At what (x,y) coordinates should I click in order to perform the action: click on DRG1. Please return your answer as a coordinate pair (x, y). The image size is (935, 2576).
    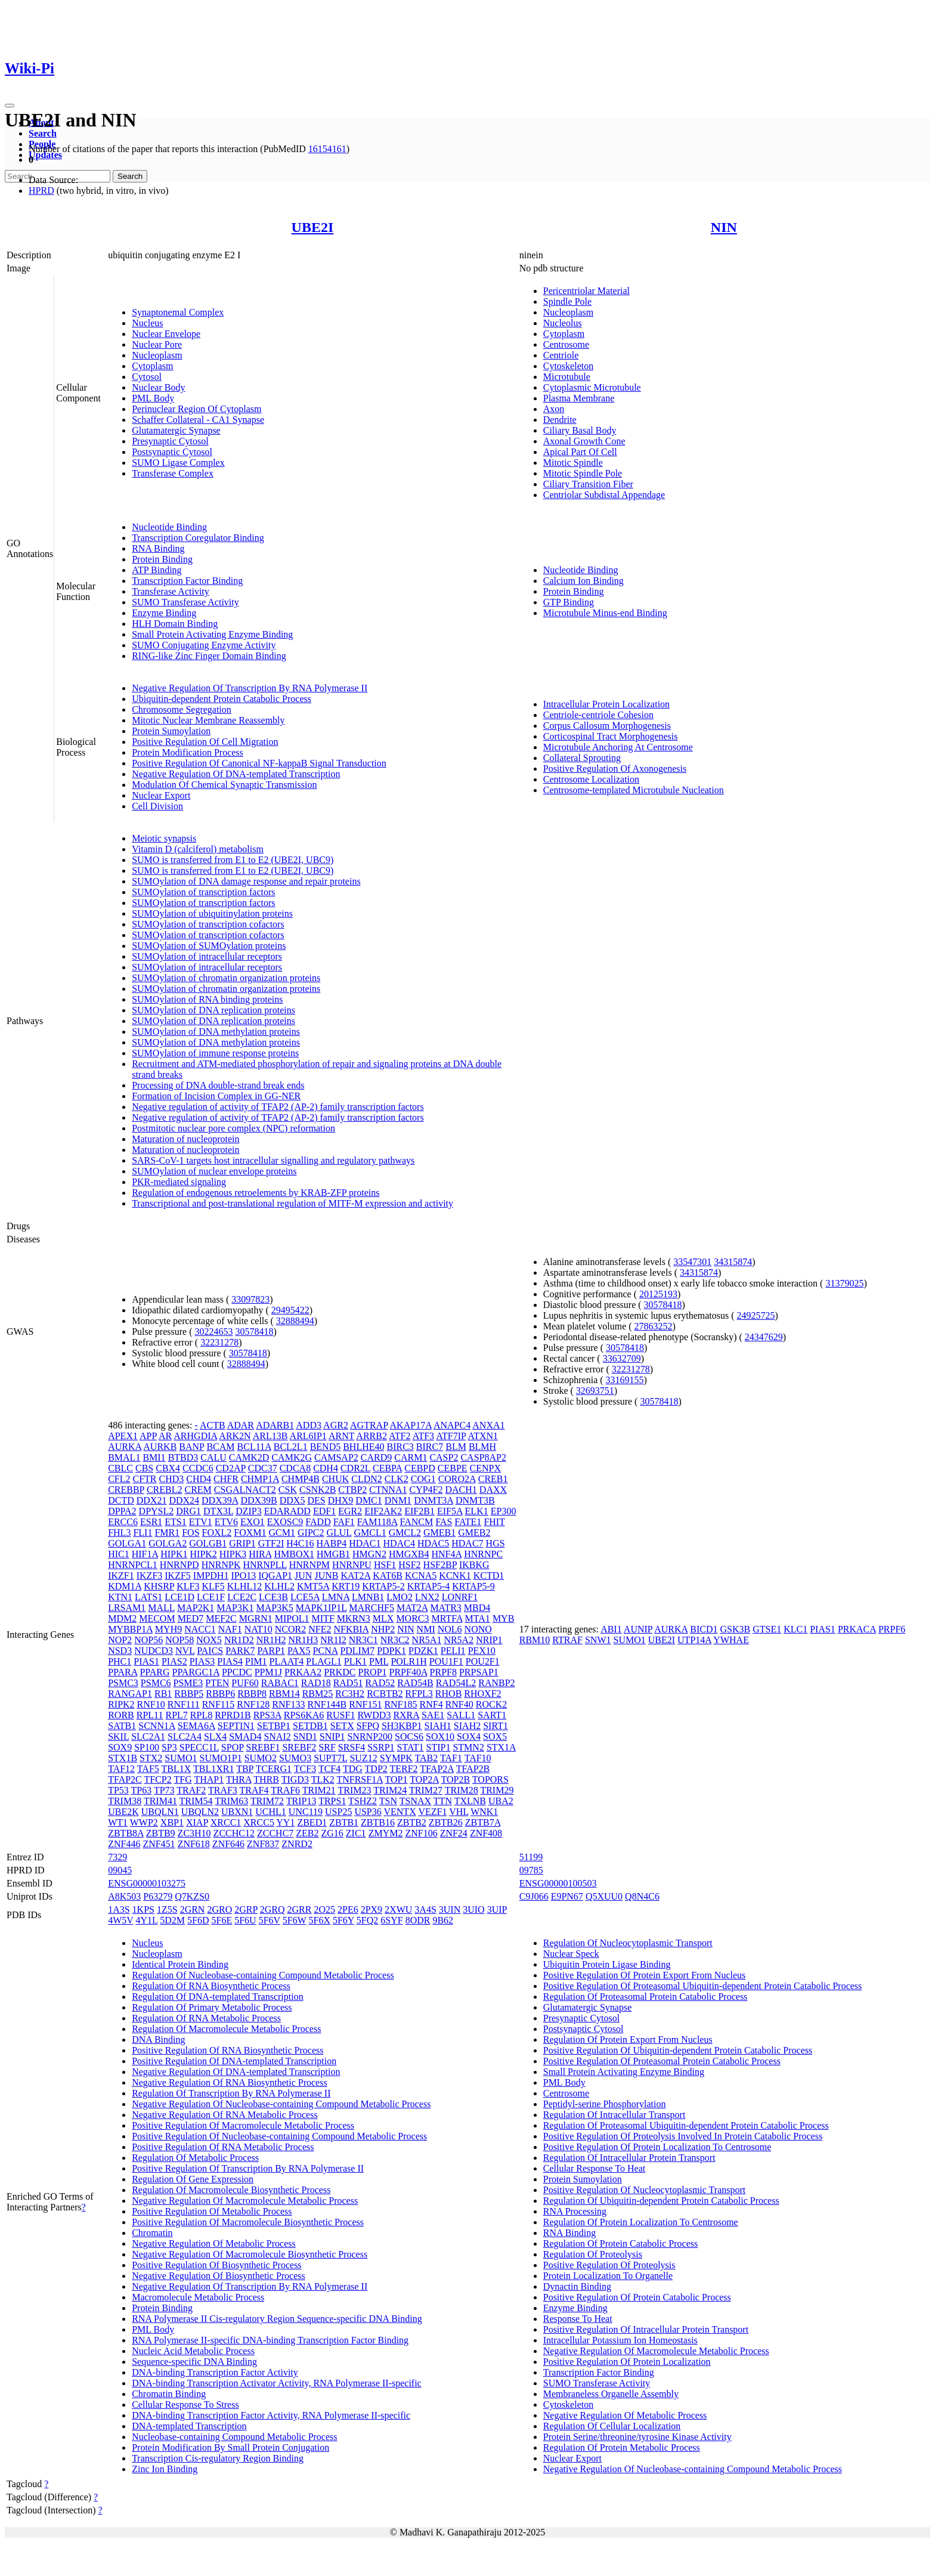
    Looking at the image, I should click on (188, 1511).